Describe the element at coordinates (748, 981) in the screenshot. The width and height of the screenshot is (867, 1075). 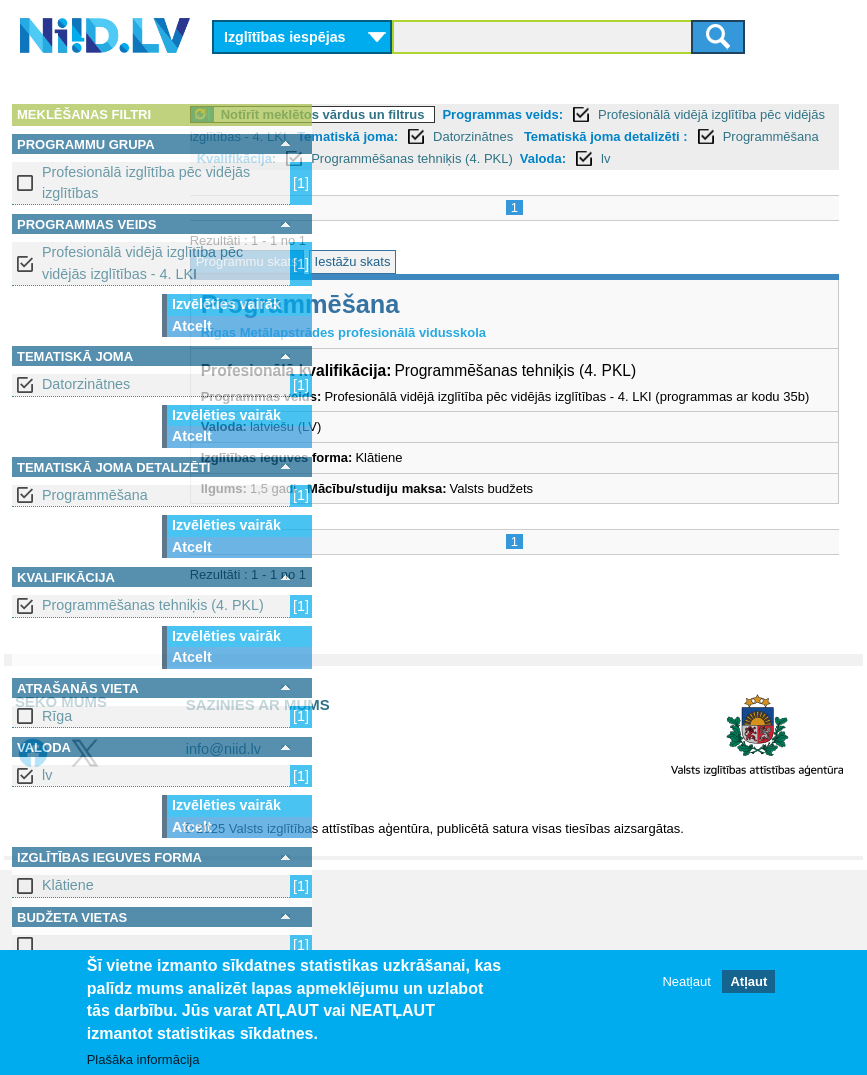
I see `Atļaut` at that location.